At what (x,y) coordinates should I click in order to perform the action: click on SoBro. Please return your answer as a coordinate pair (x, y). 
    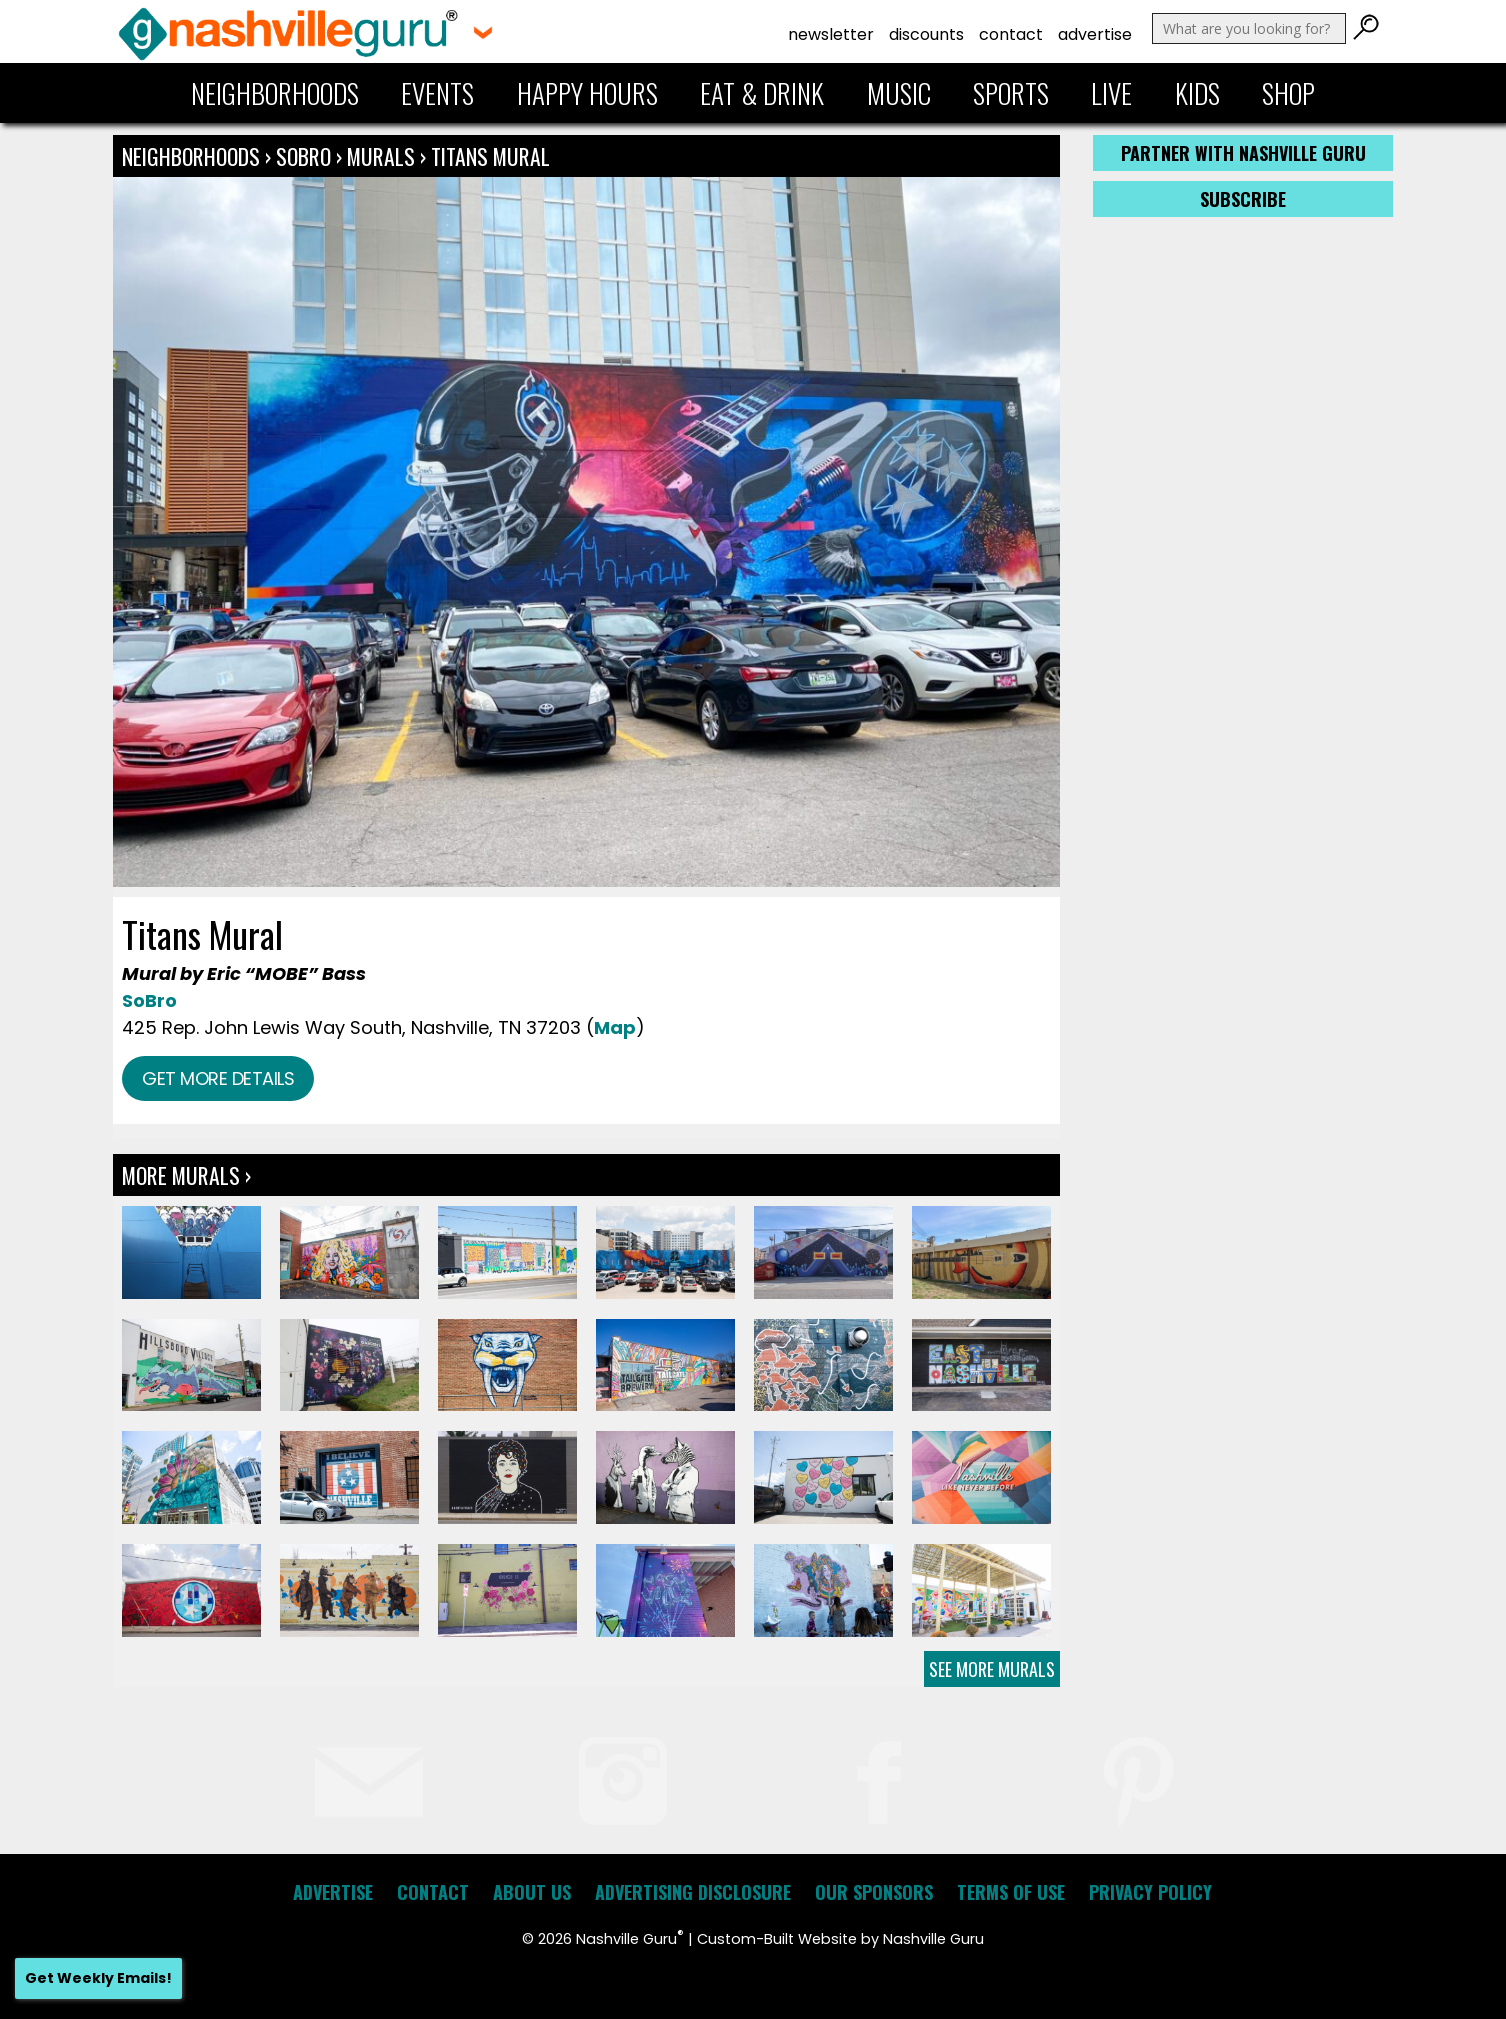
    Looking at the image, I should click on (303, 156).